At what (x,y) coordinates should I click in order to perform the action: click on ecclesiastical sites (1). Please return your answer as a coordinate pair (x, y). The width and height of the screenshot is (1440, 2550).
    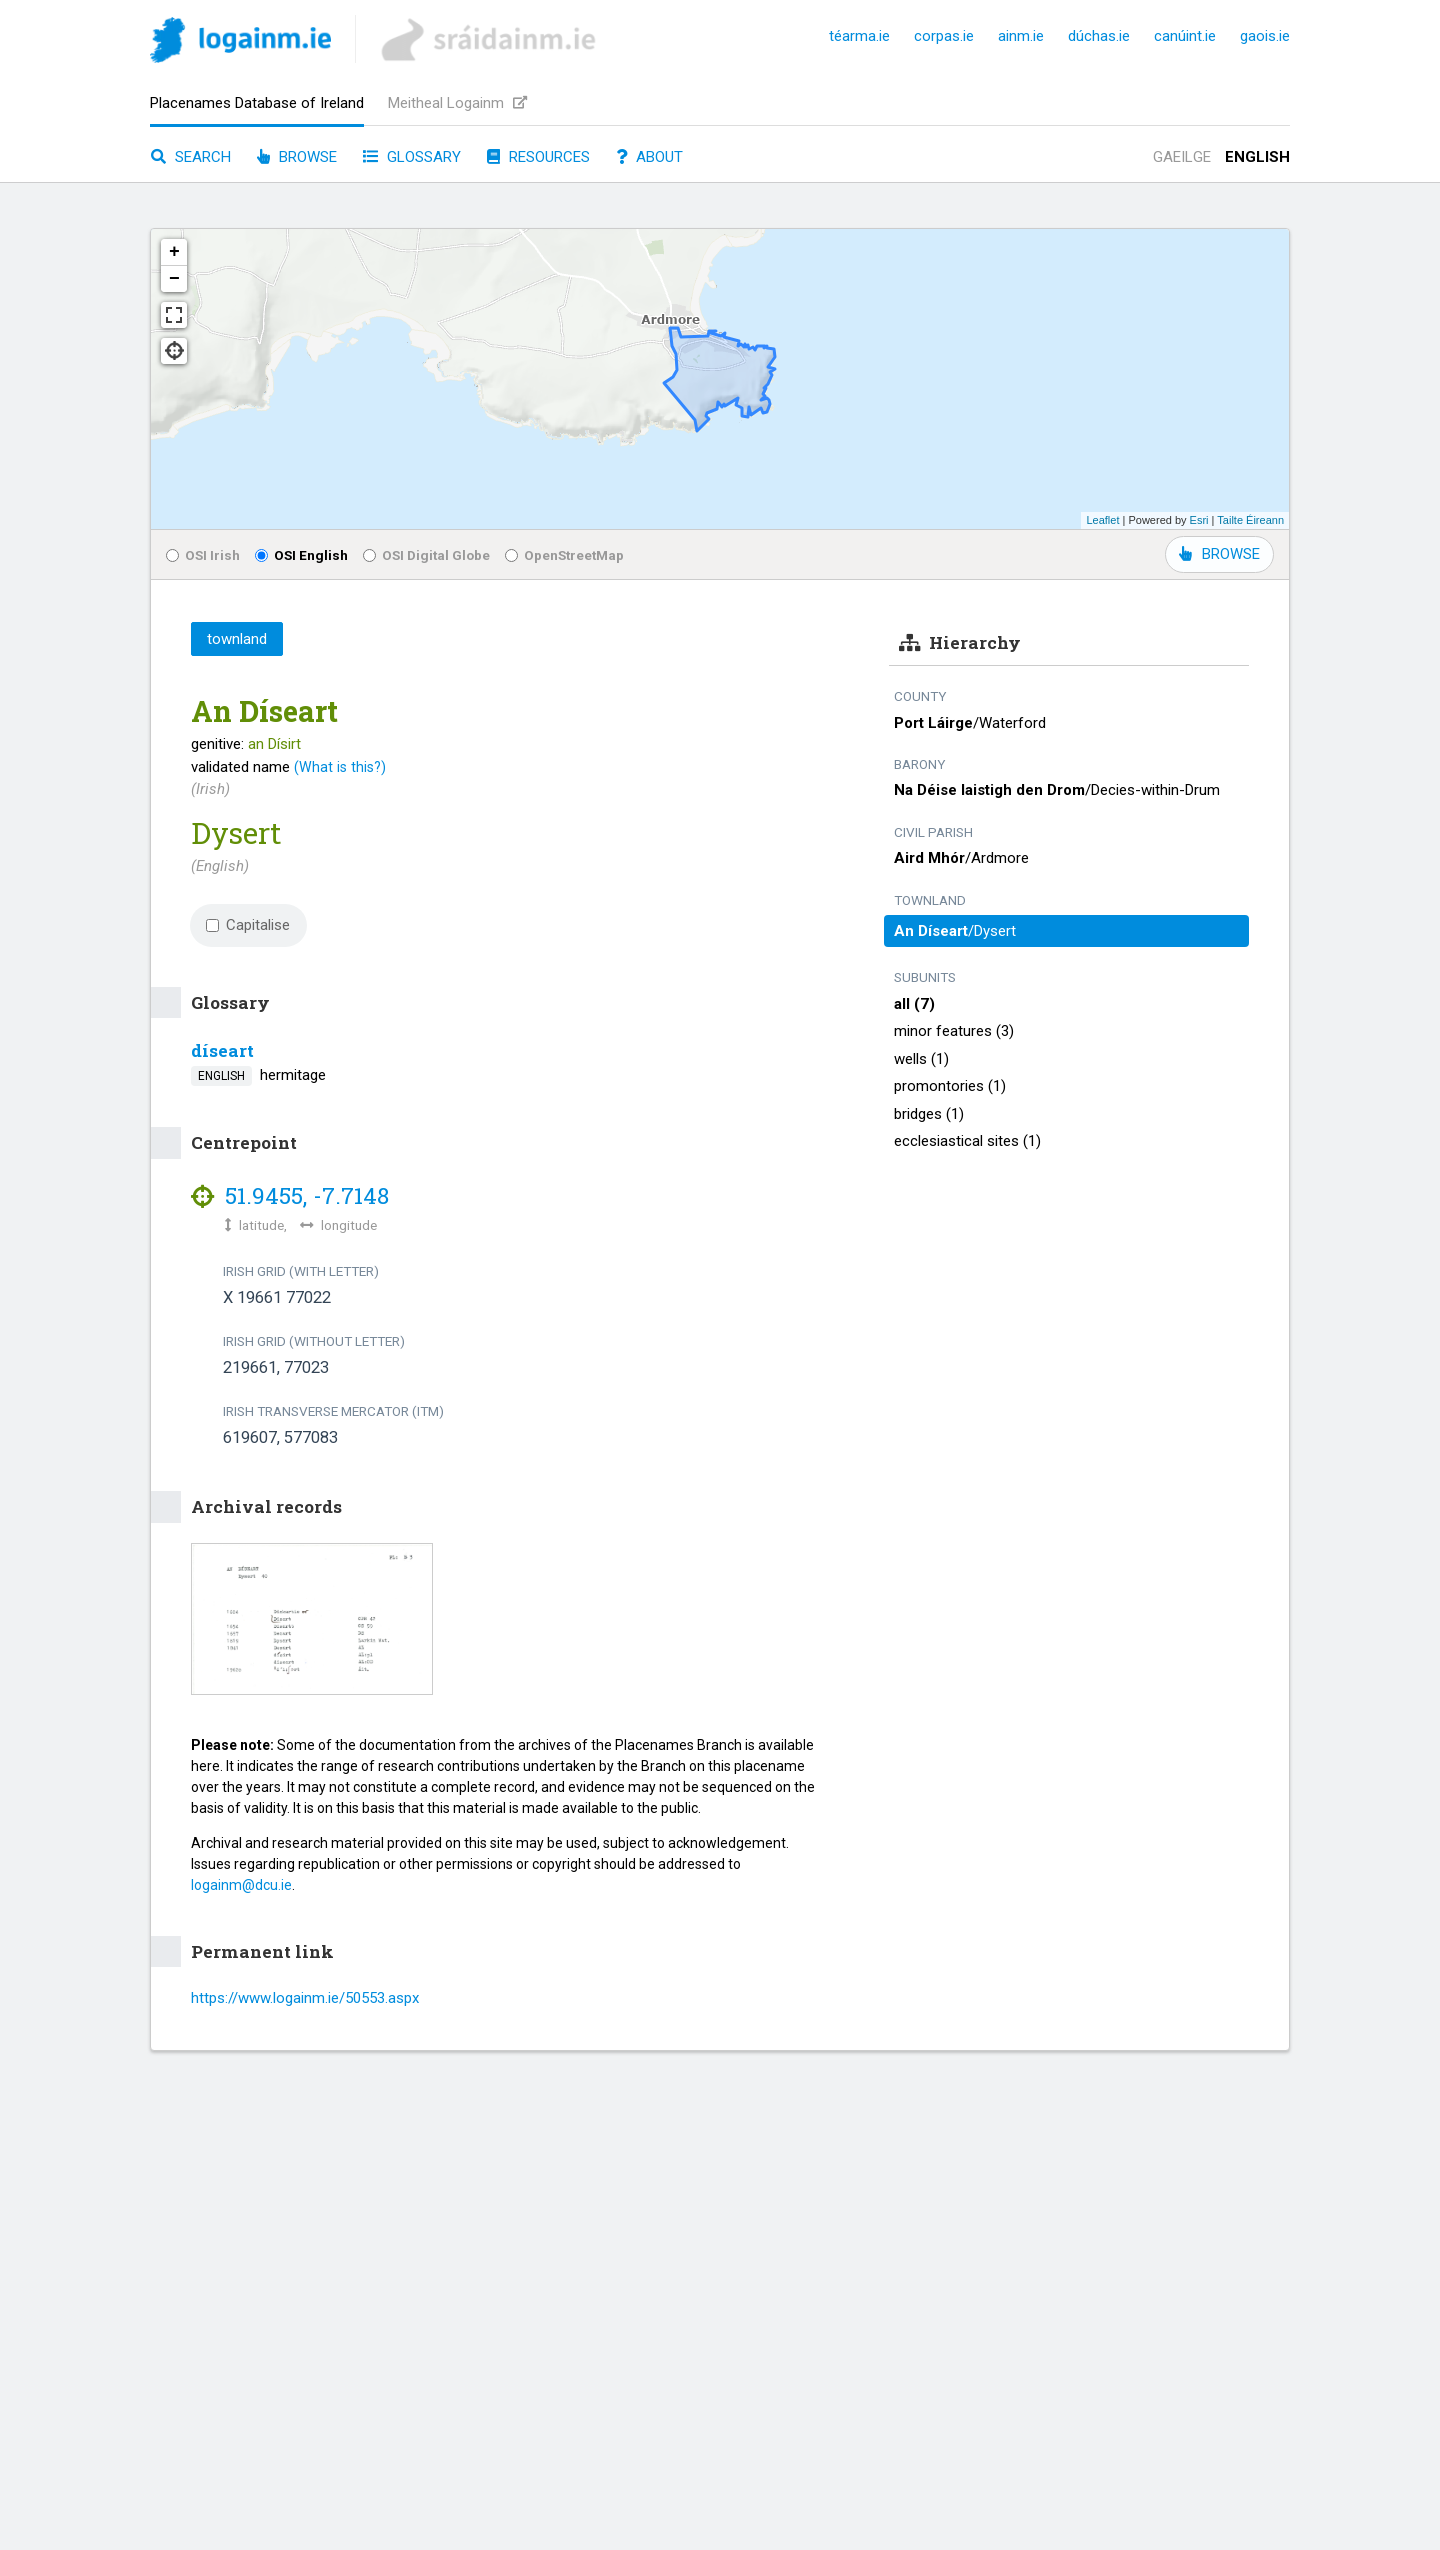
    Looking at the image, I should click on (967, 1141).